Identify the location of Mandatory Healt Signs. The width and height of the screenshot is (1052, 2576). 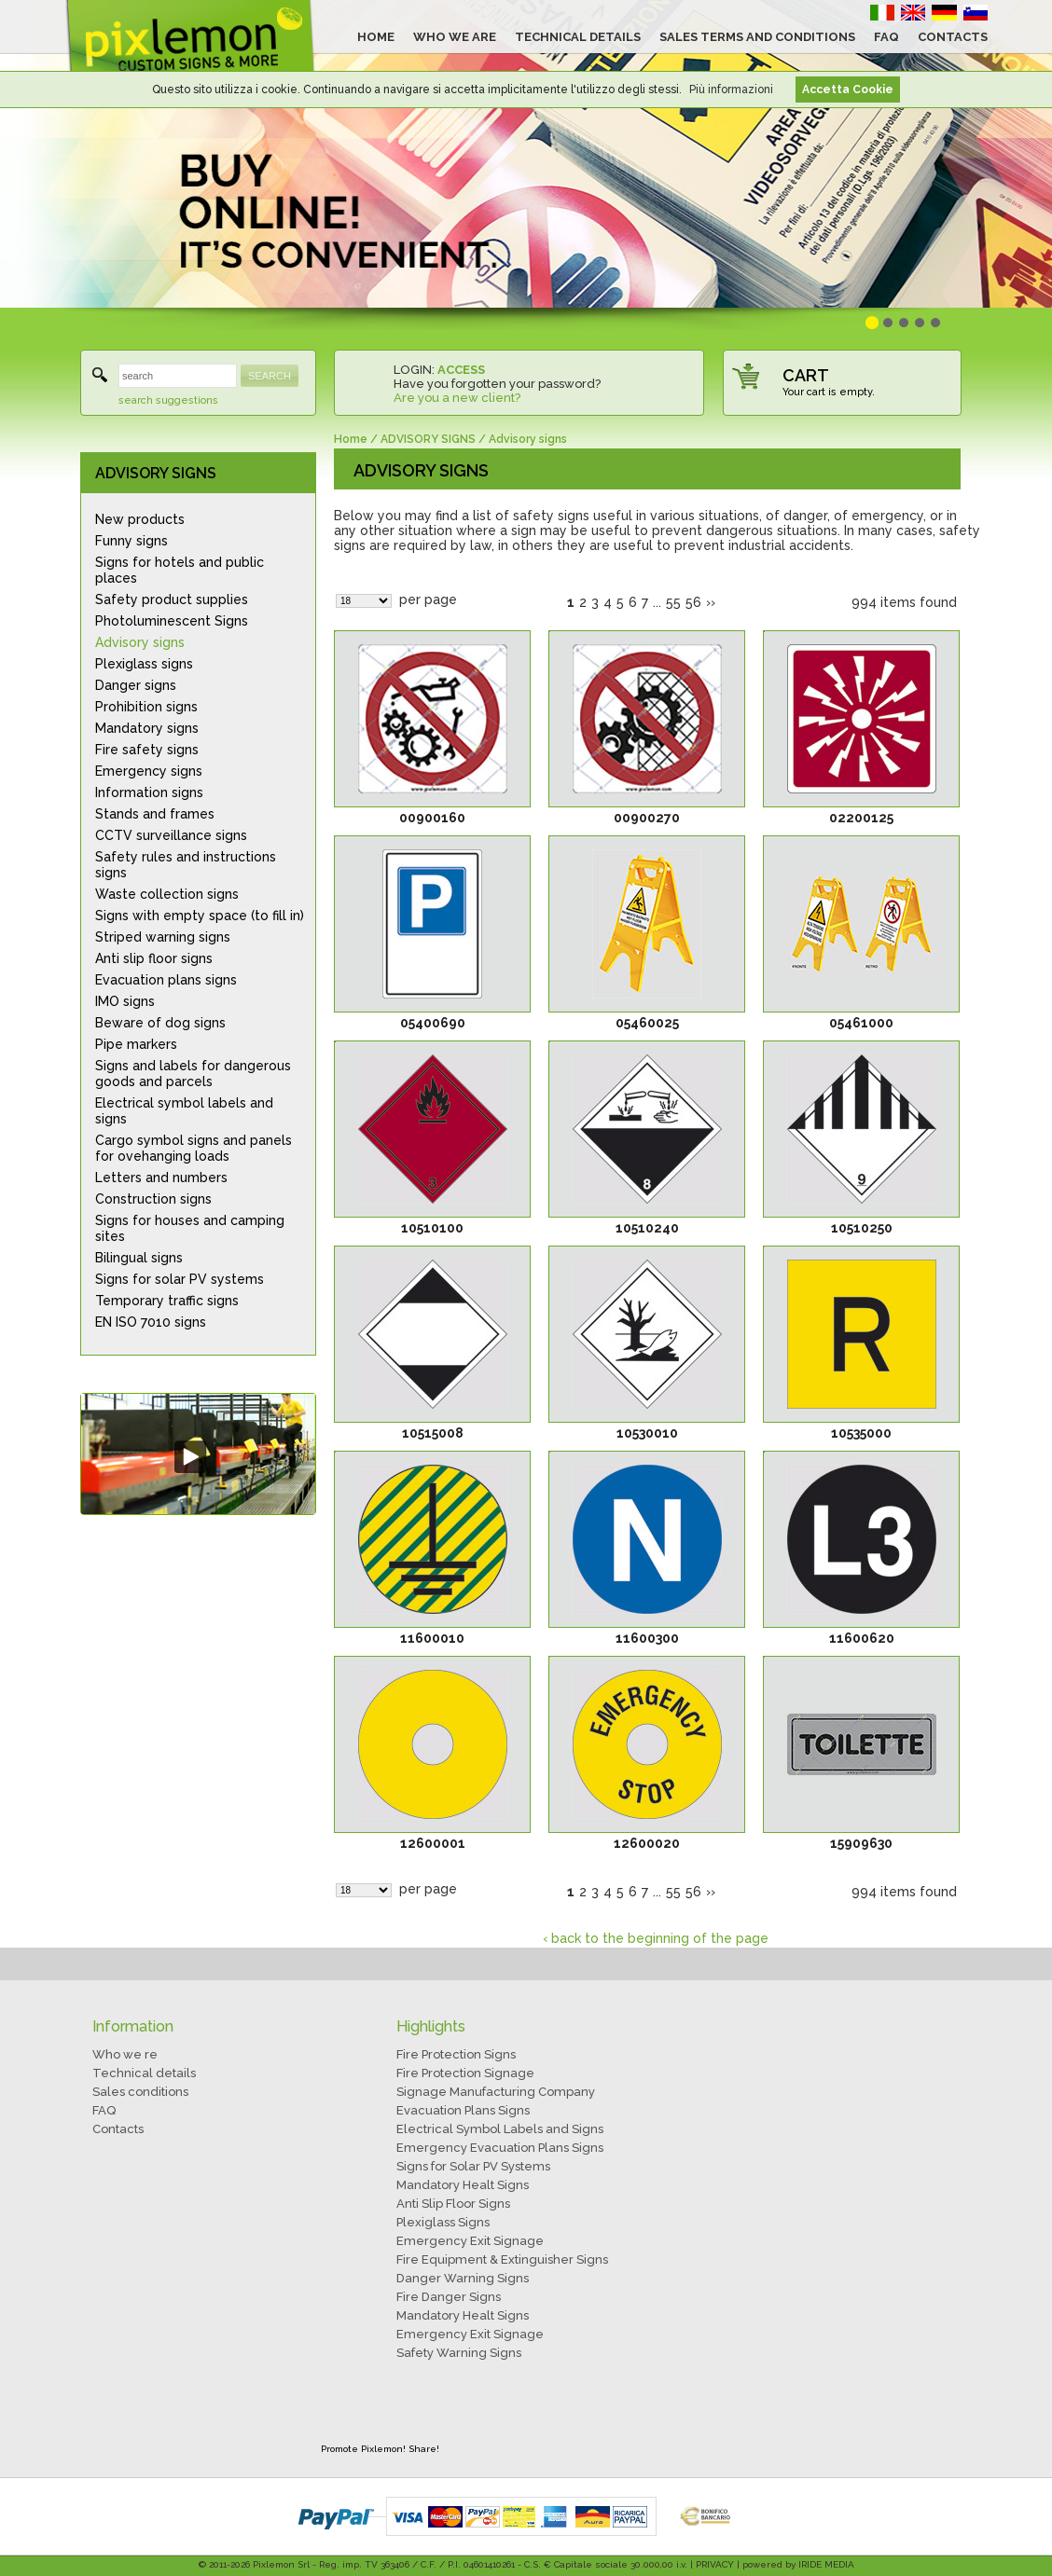
(462, 2185).